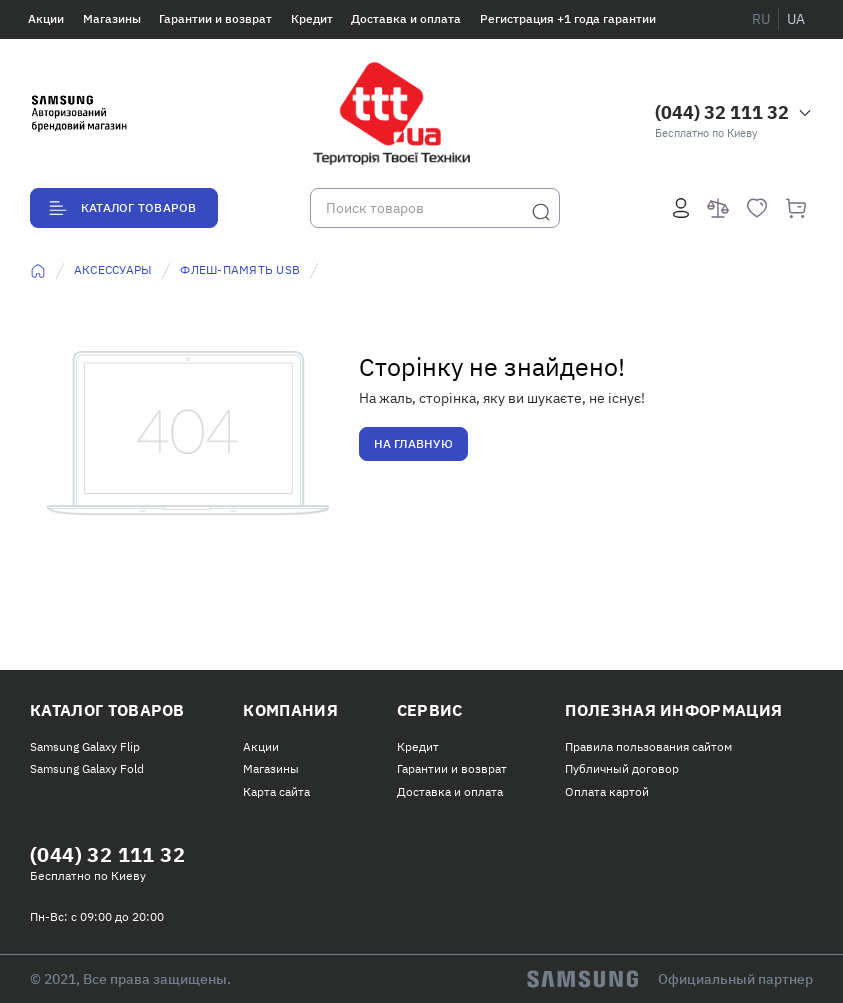 Image resolution: width=843 pixels, height=1003 pixels. What do you see at coordinates (113, 269) in the screenshot?
I see `Аксессуары` at bounding box center [113, 269].